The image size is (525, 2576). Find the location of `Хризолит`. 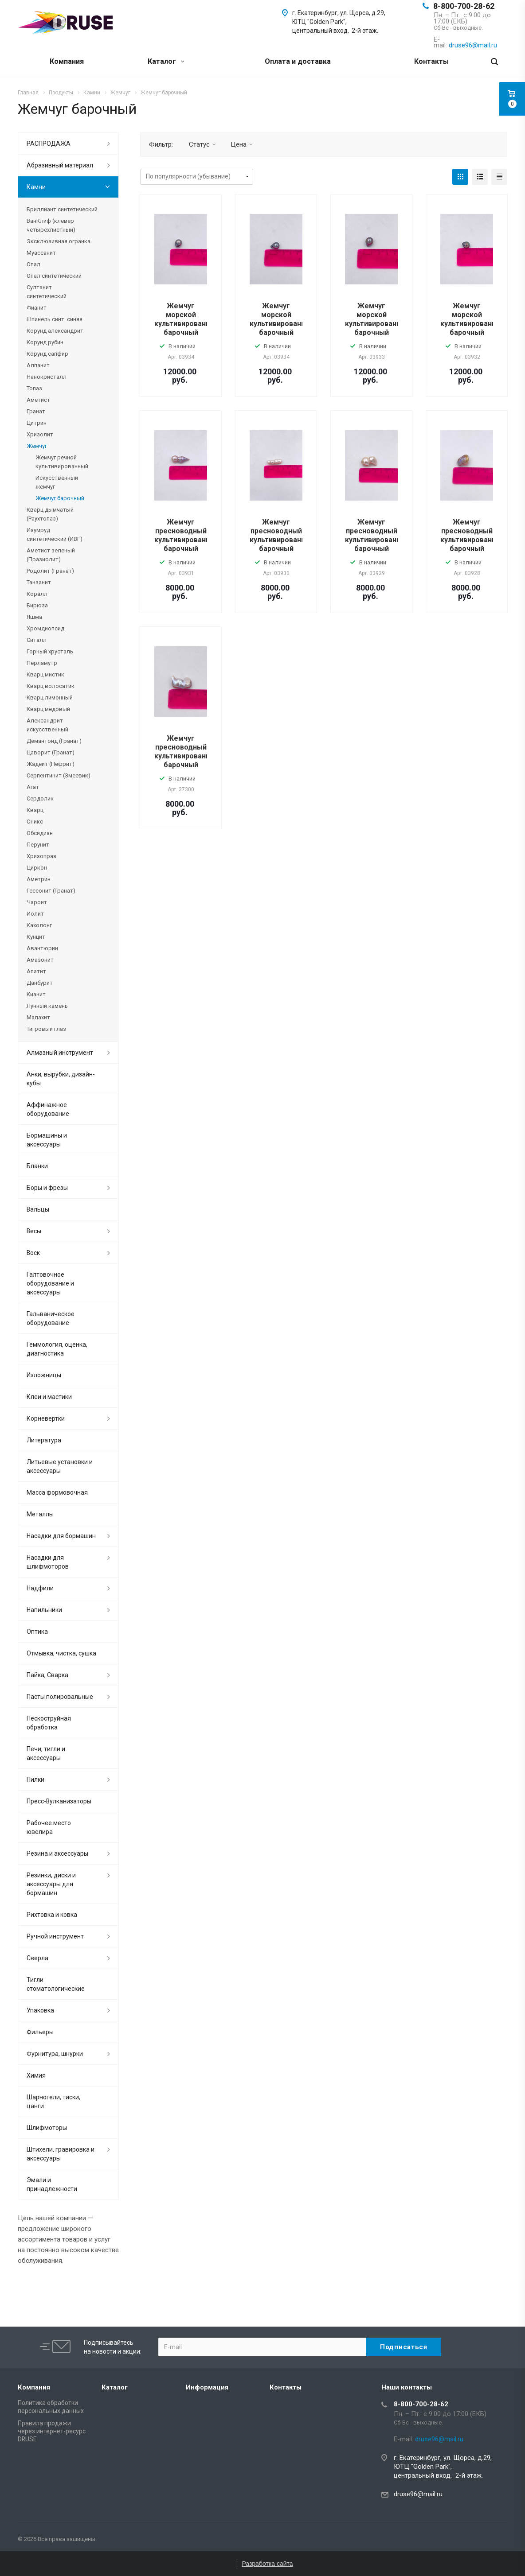

Хризолит is located at coordinates (40, 434).